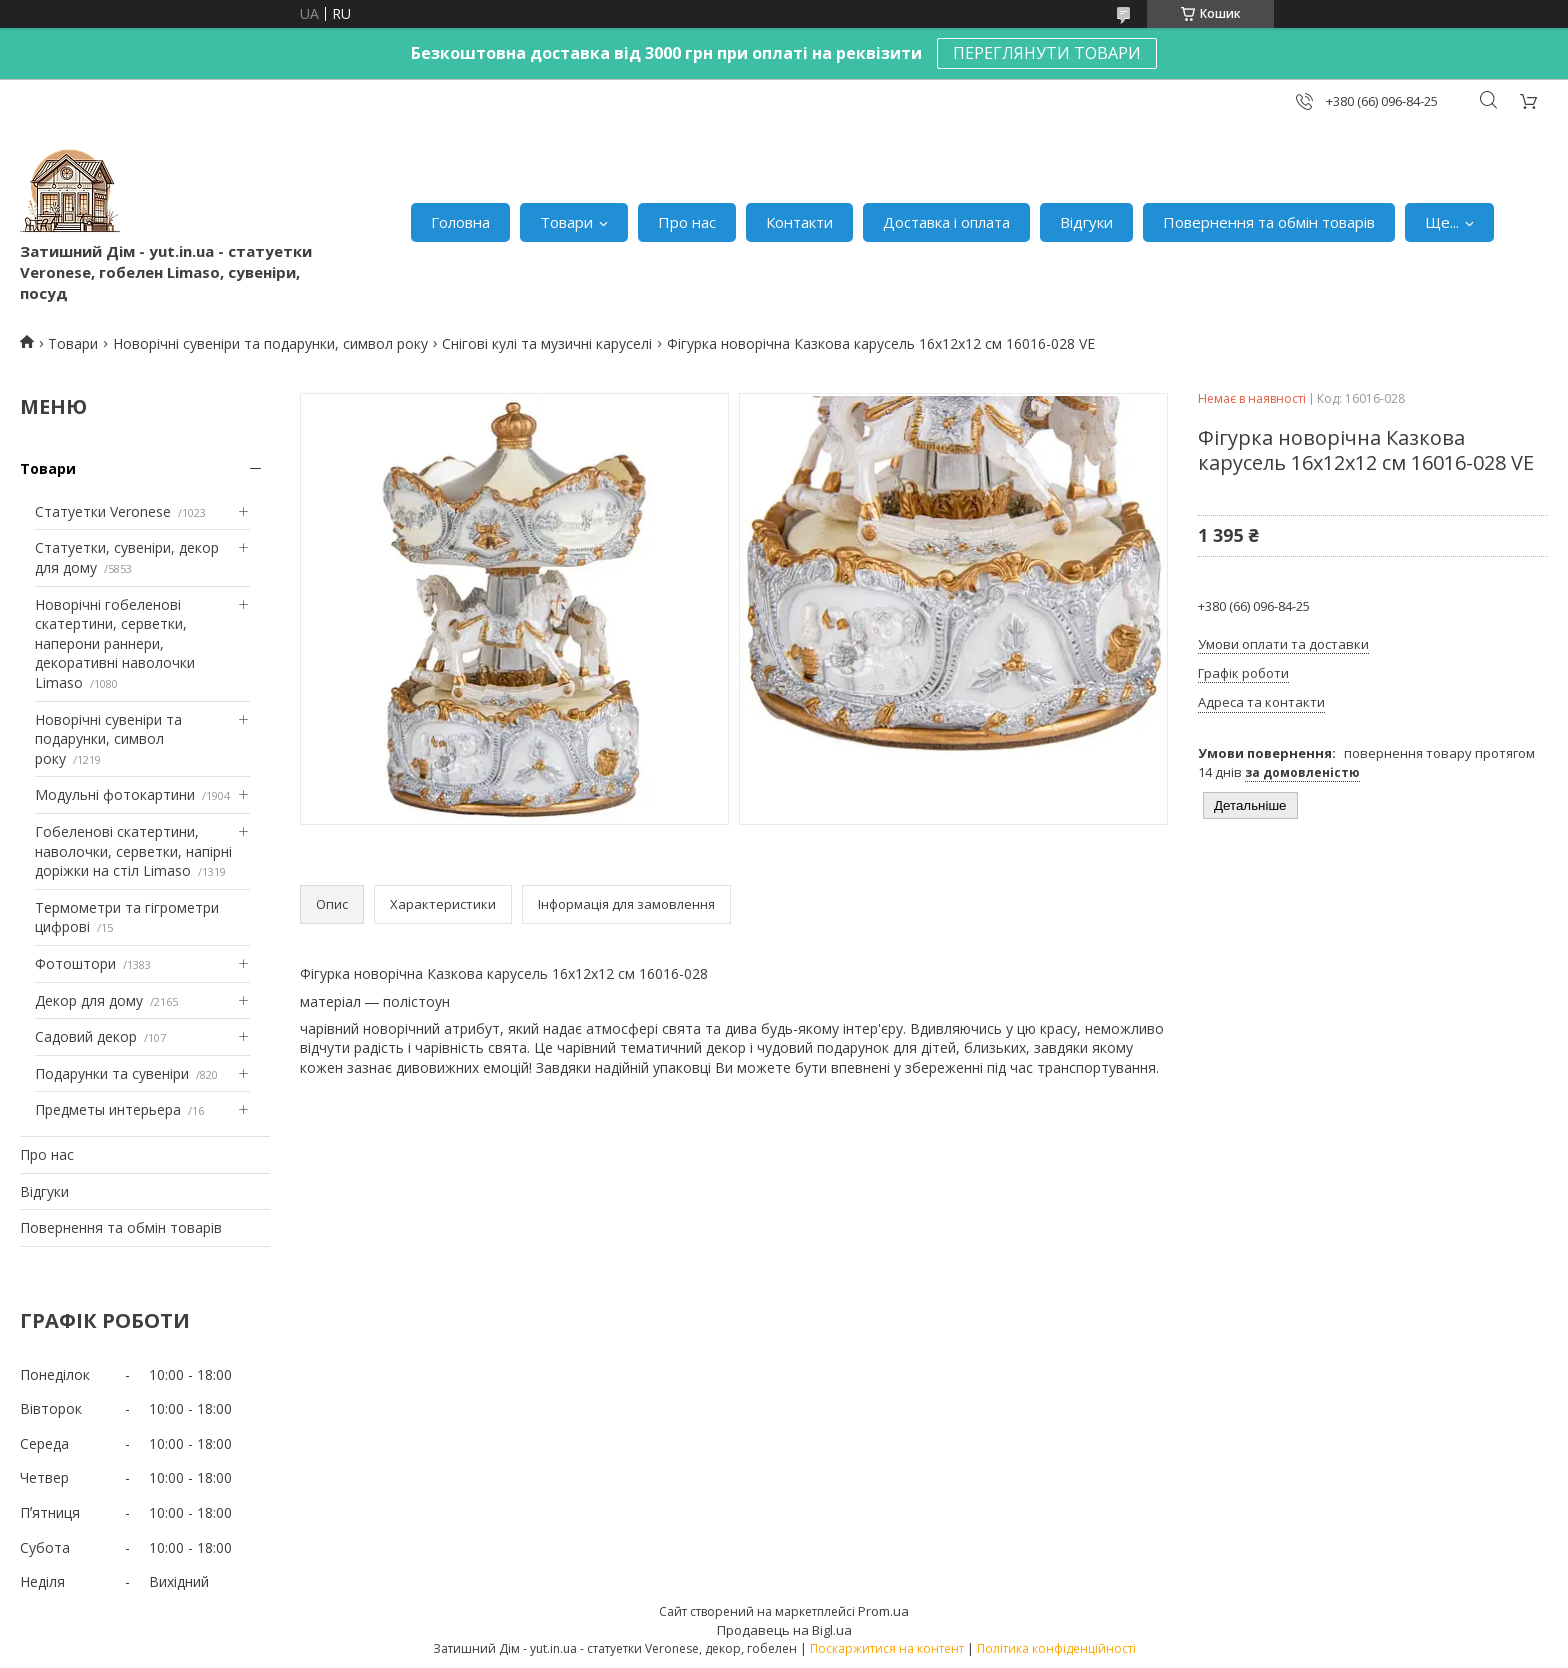  What do you see at coordinates (86, 1036) in the screenshot?
I see `Садовий декор` at bounding box center [86, 1036].